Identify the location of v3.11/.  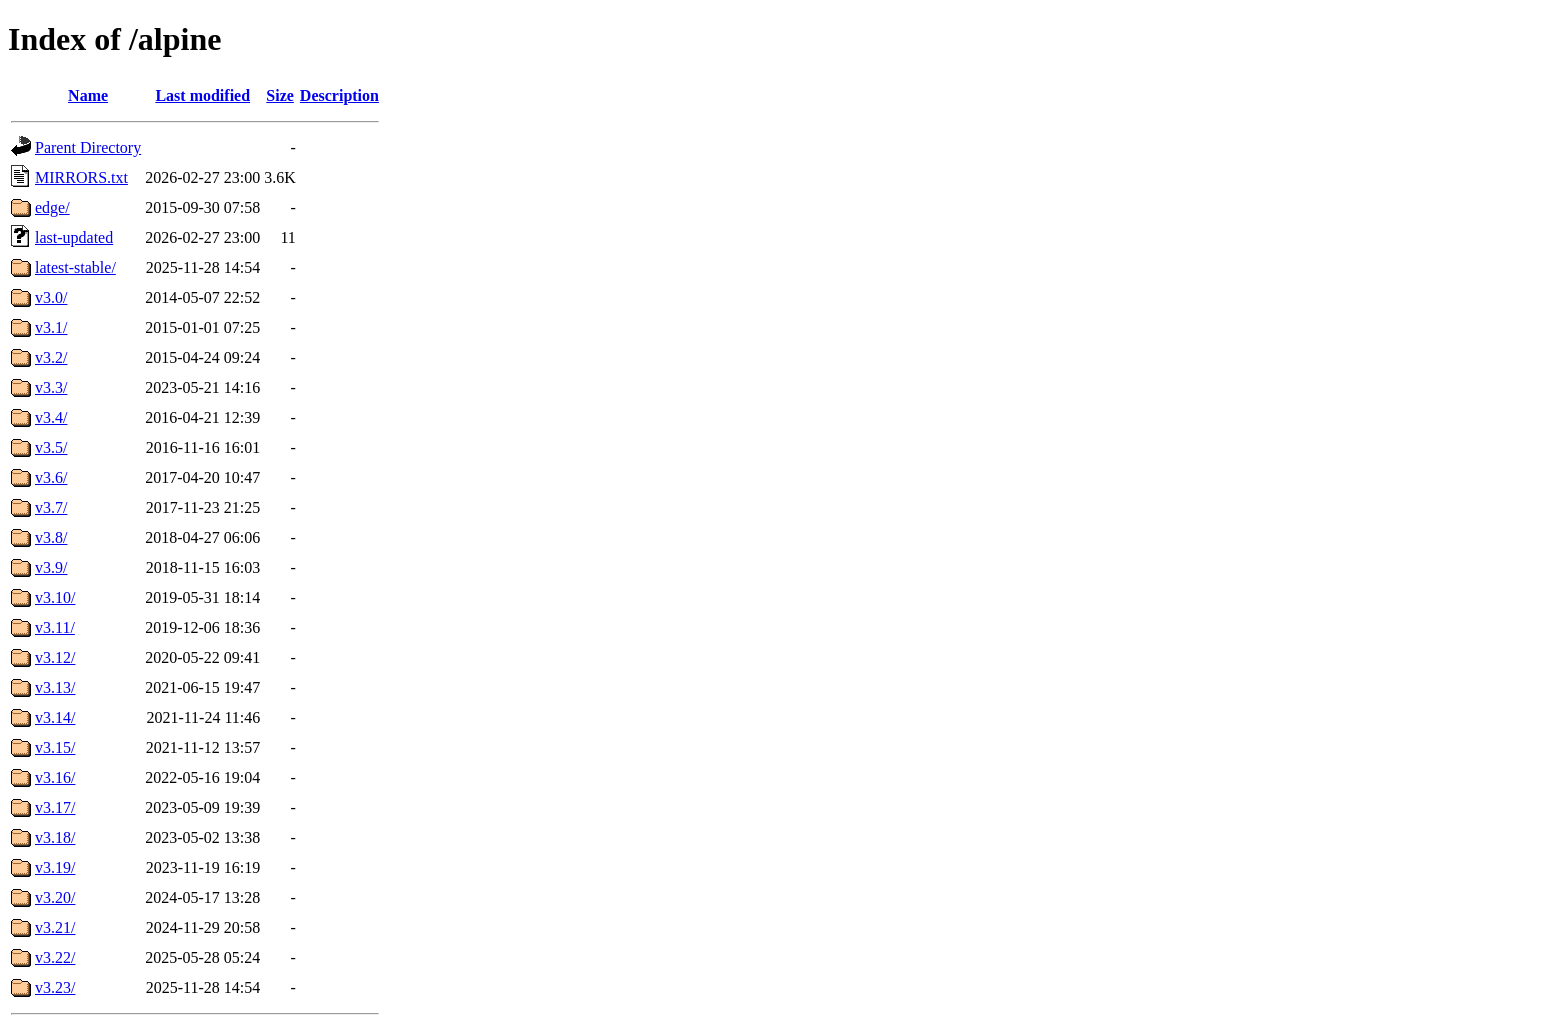
(55, 627).